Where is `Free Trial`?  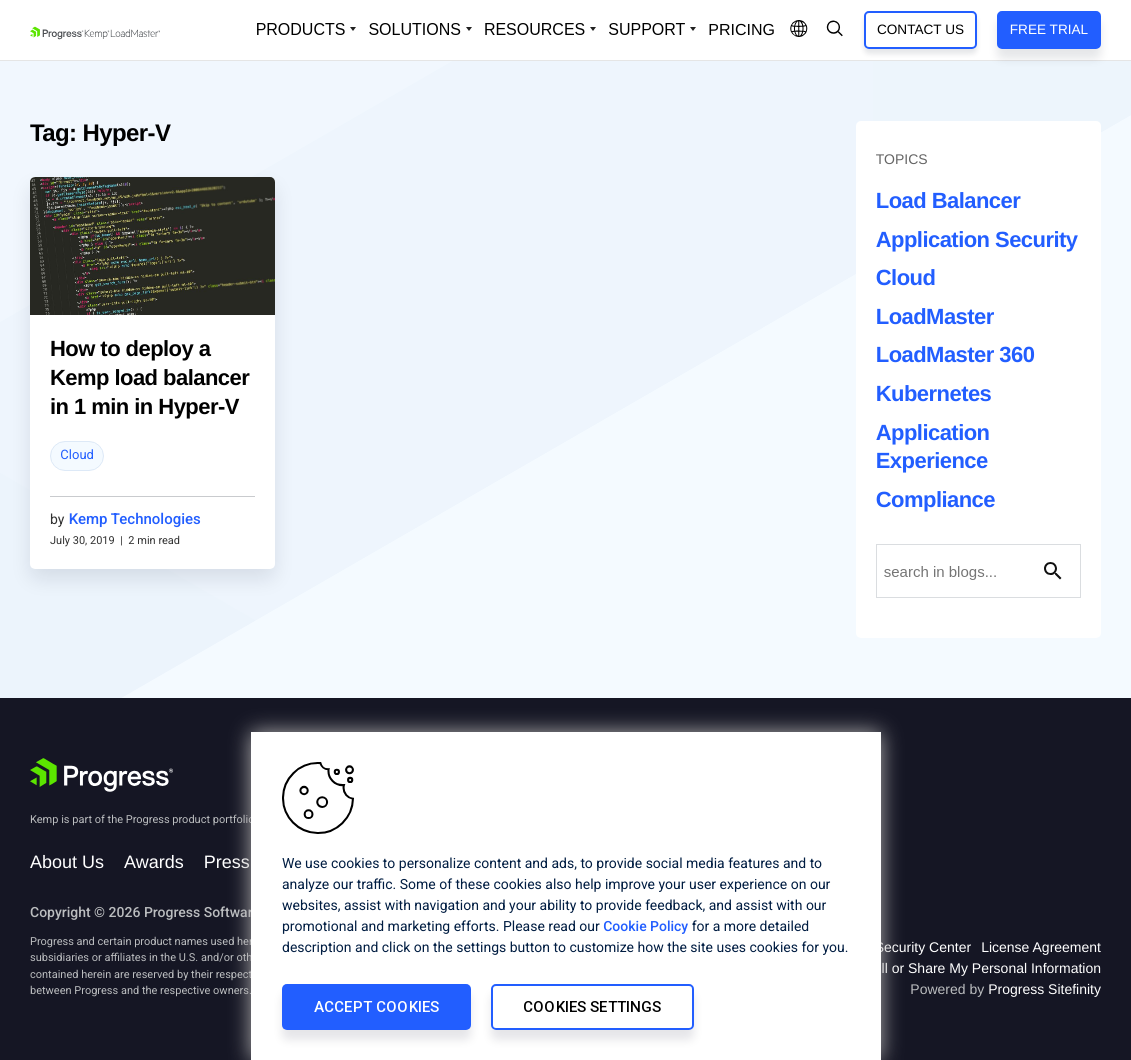
Free Trial is located at coordinates (1049, 29).